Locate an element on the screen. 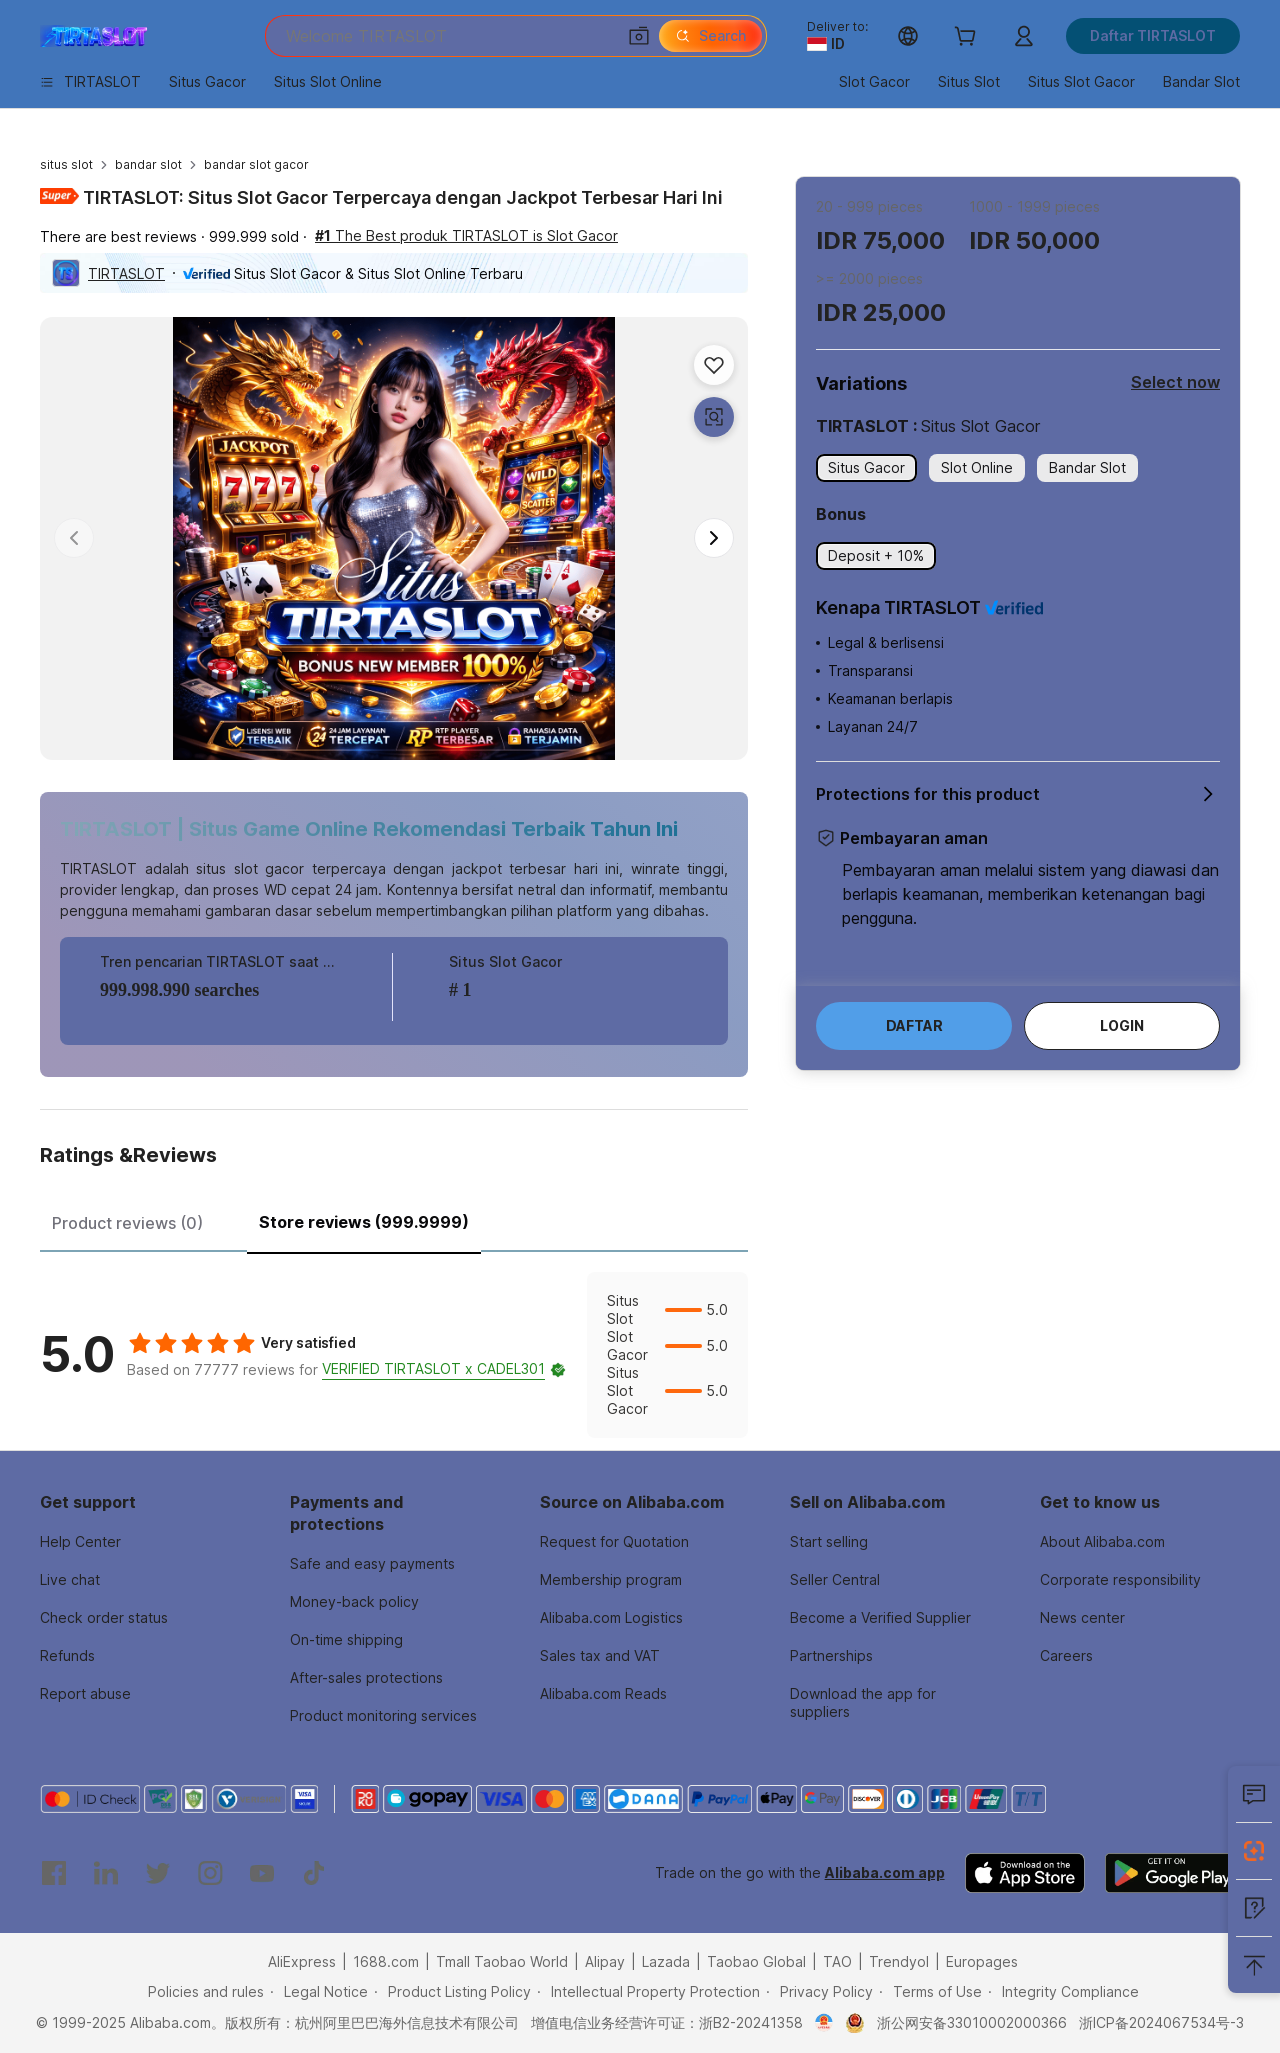  [Download Alibaba.com app from Google Play] is located at coordinates (1172, 1873).